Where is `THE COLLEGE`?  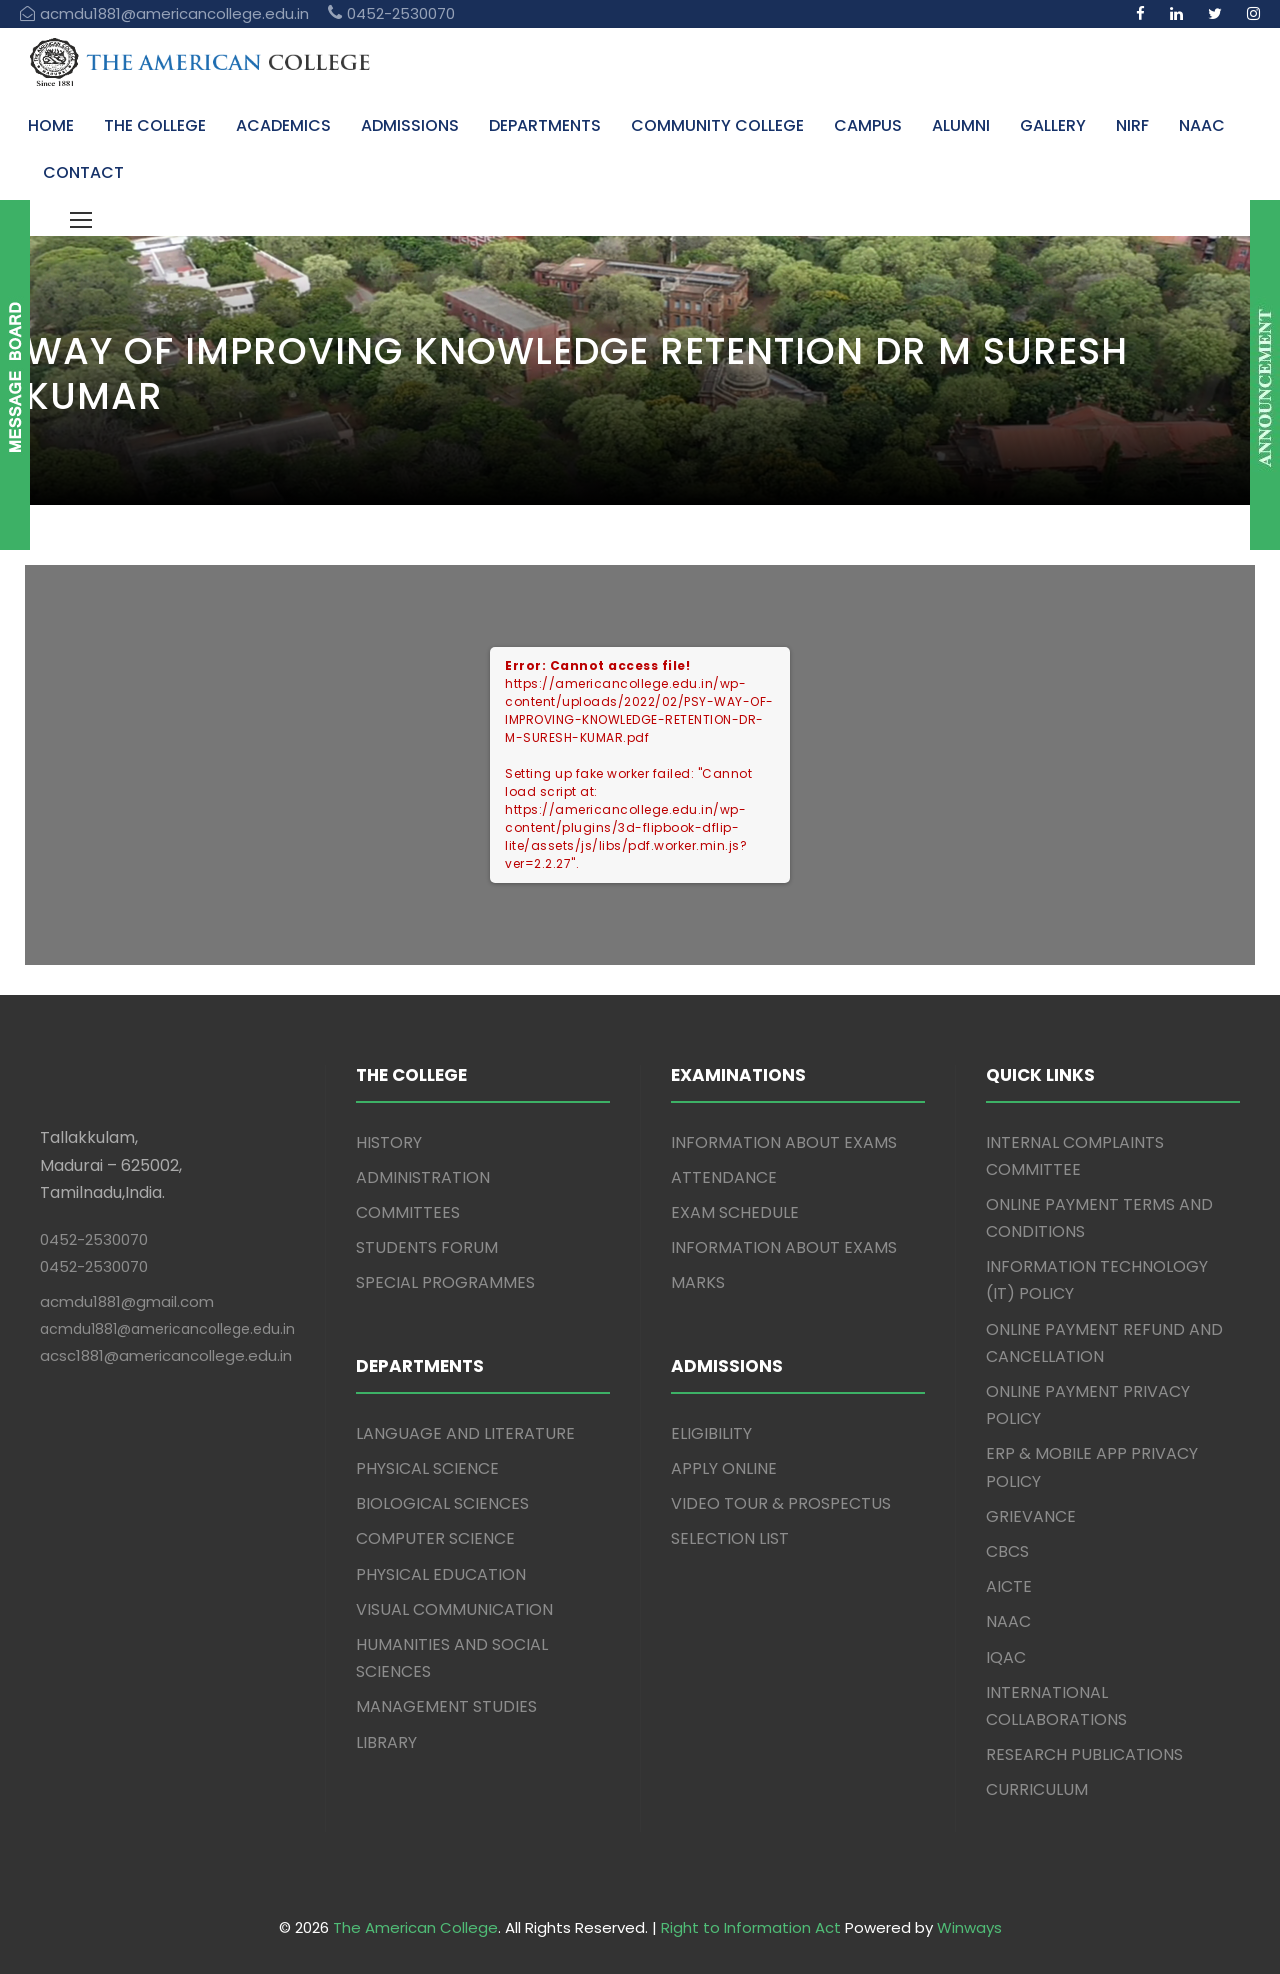 THE COLLEGE is located at coordinates (155, 125).